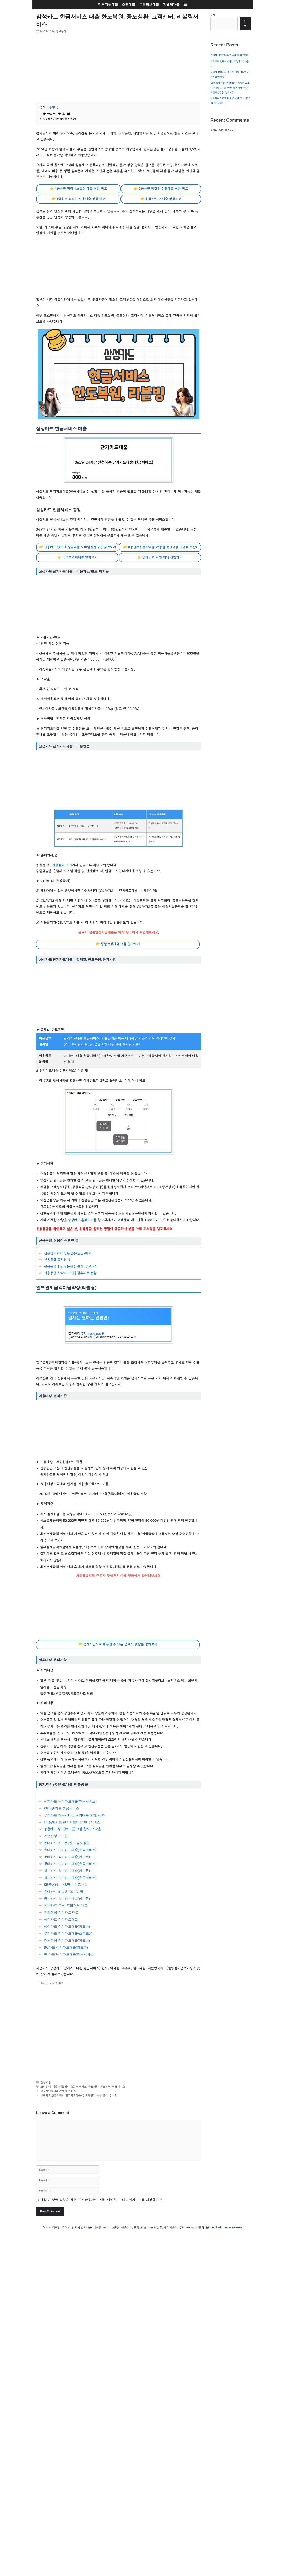 This screenshot has width=285, height=2576. What do you see at coordinates (78, 189) in the screenshot?
I see `👉 1금융권 마이너스통장 대출 상품 비교` at bounding box center [78, 189].